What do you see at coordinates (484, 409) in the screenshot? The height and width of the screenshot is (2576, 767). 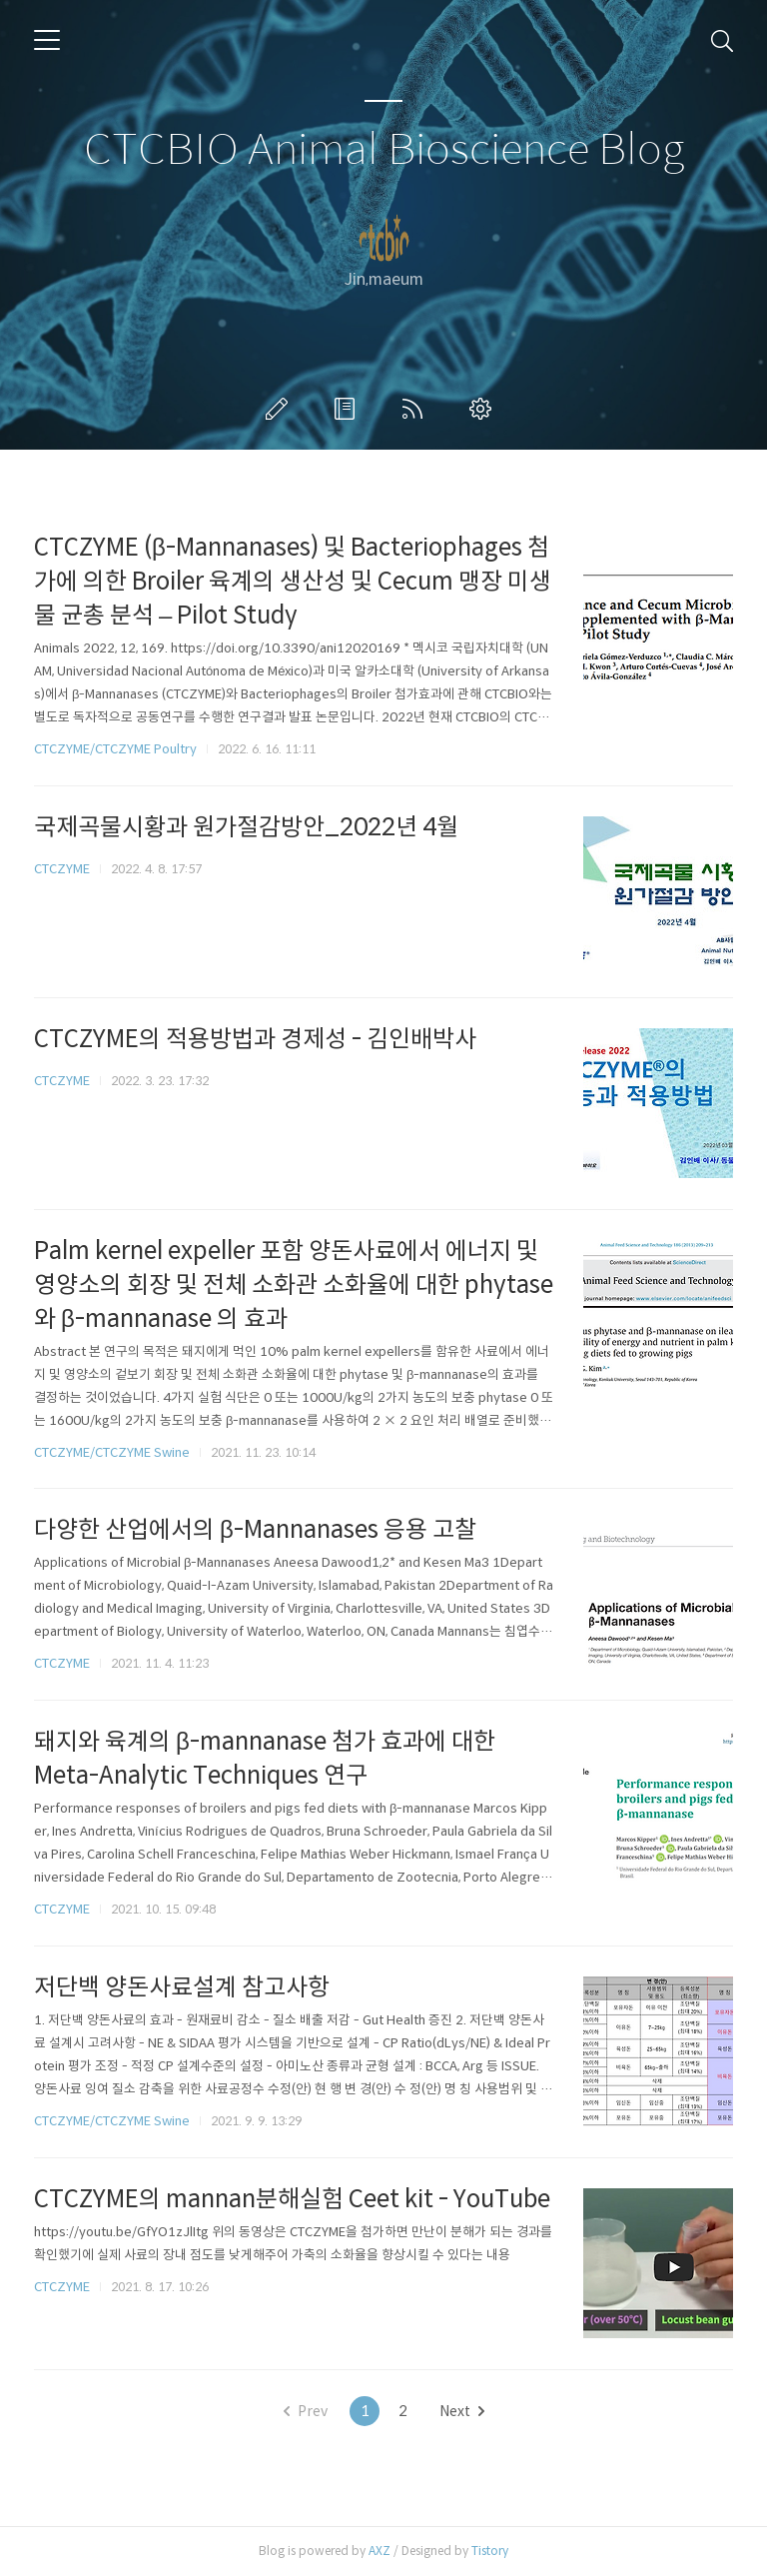 I see `관리` at bounding box center [484, 409].